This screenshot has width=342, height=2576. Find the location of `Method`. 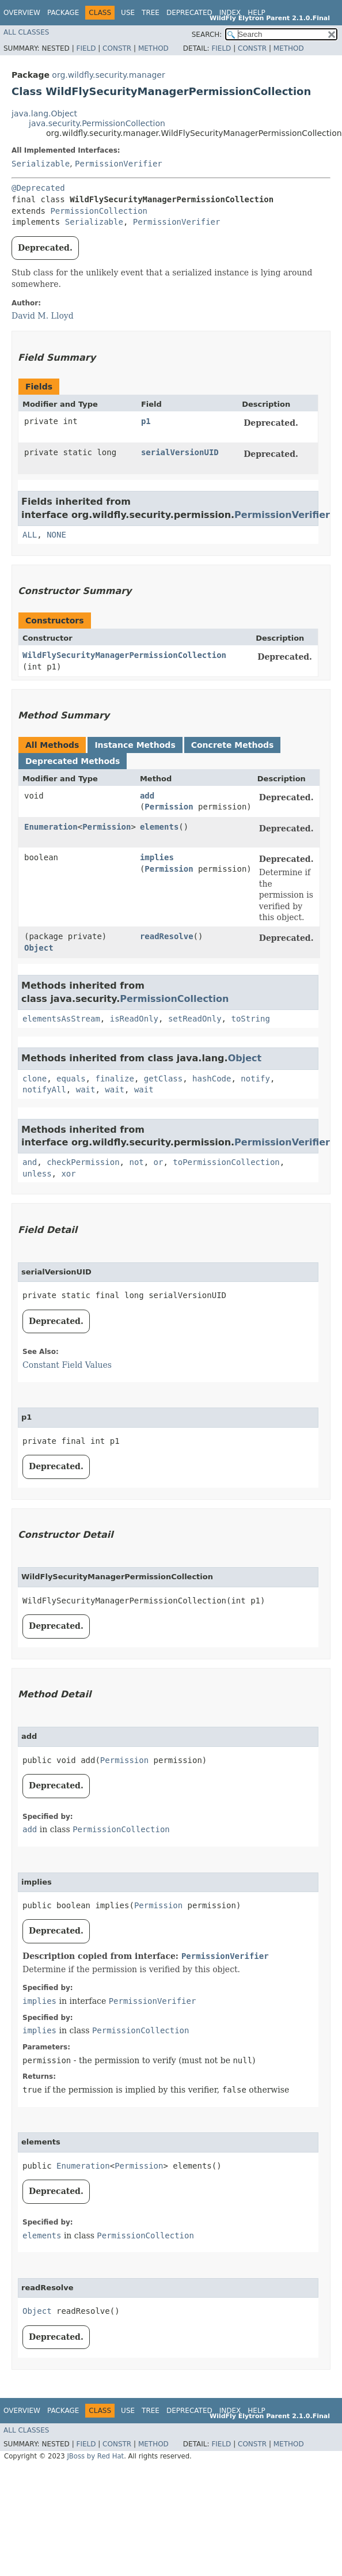

Method is located at coordinates (153, 48).